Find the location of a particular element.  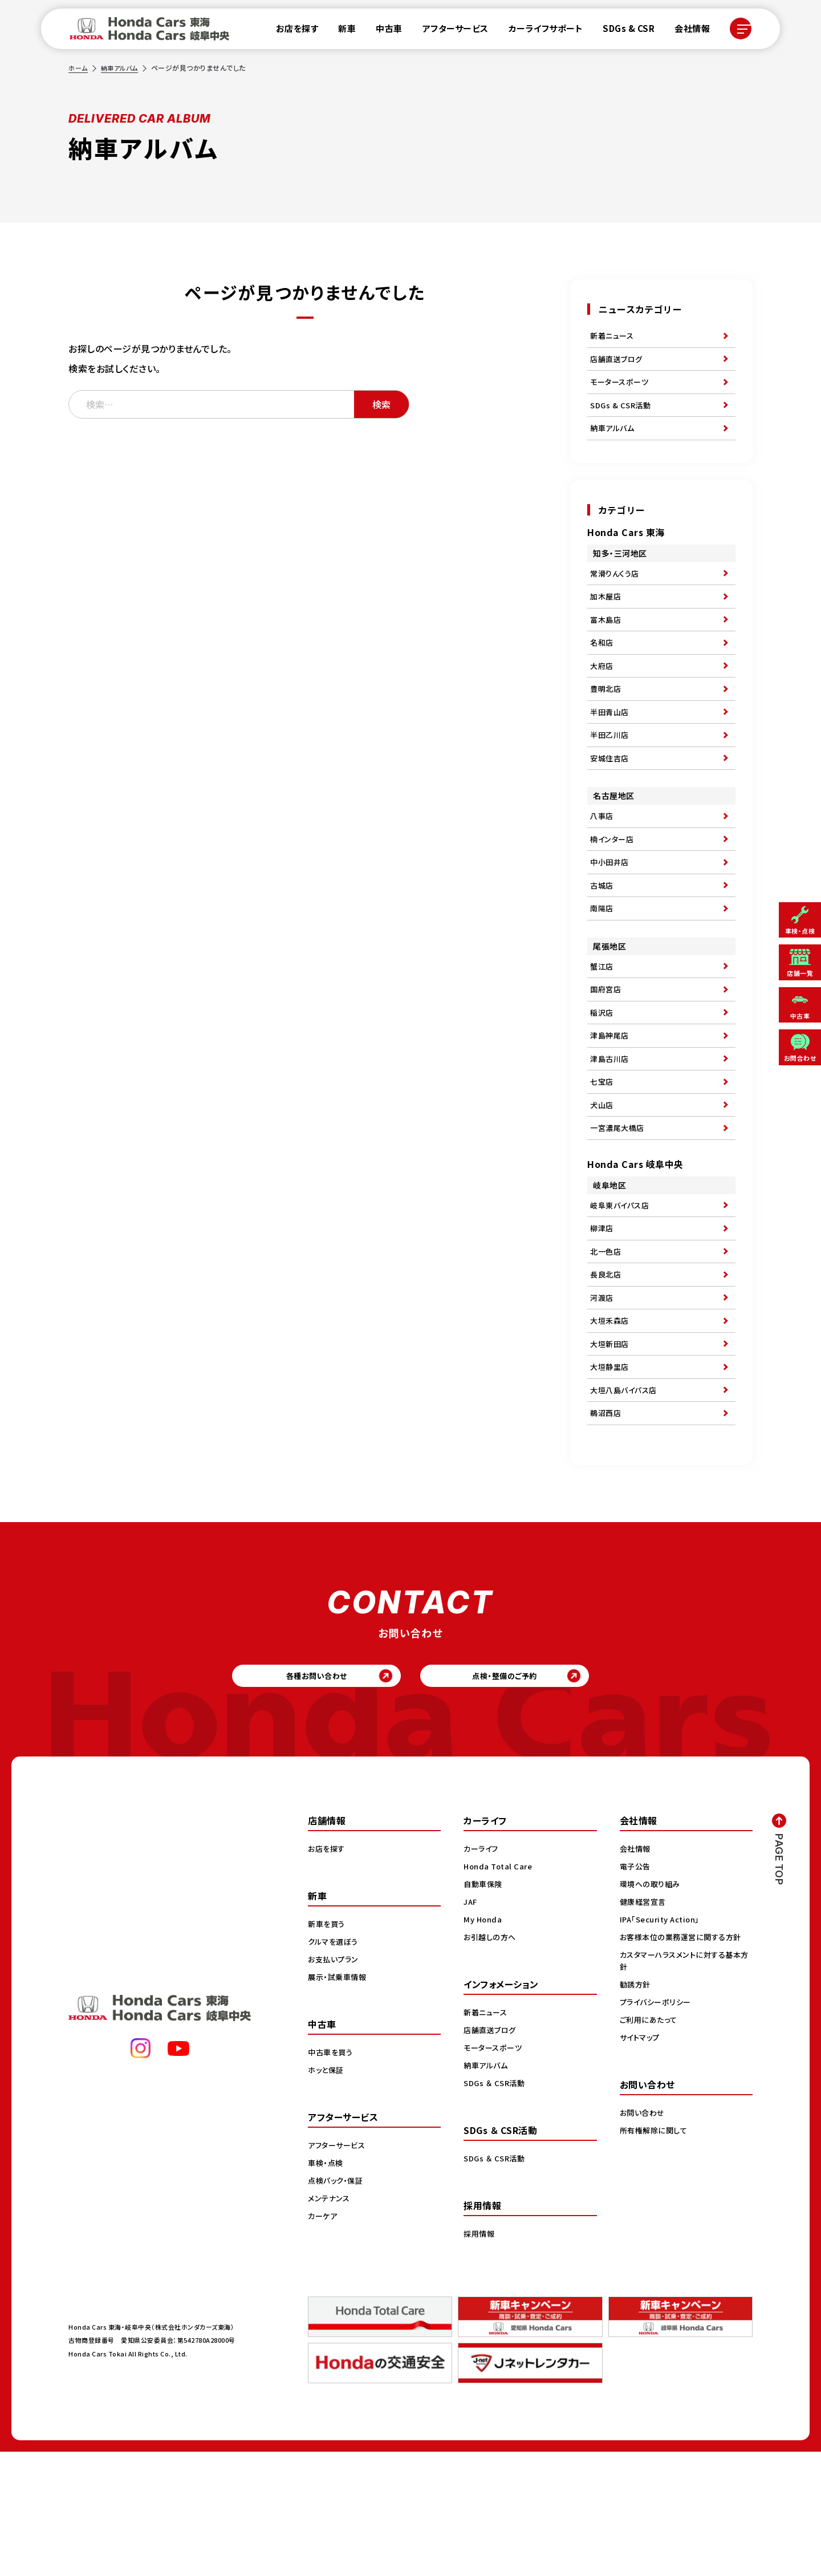

車検・点検 is located at coordinates (327, 2287).